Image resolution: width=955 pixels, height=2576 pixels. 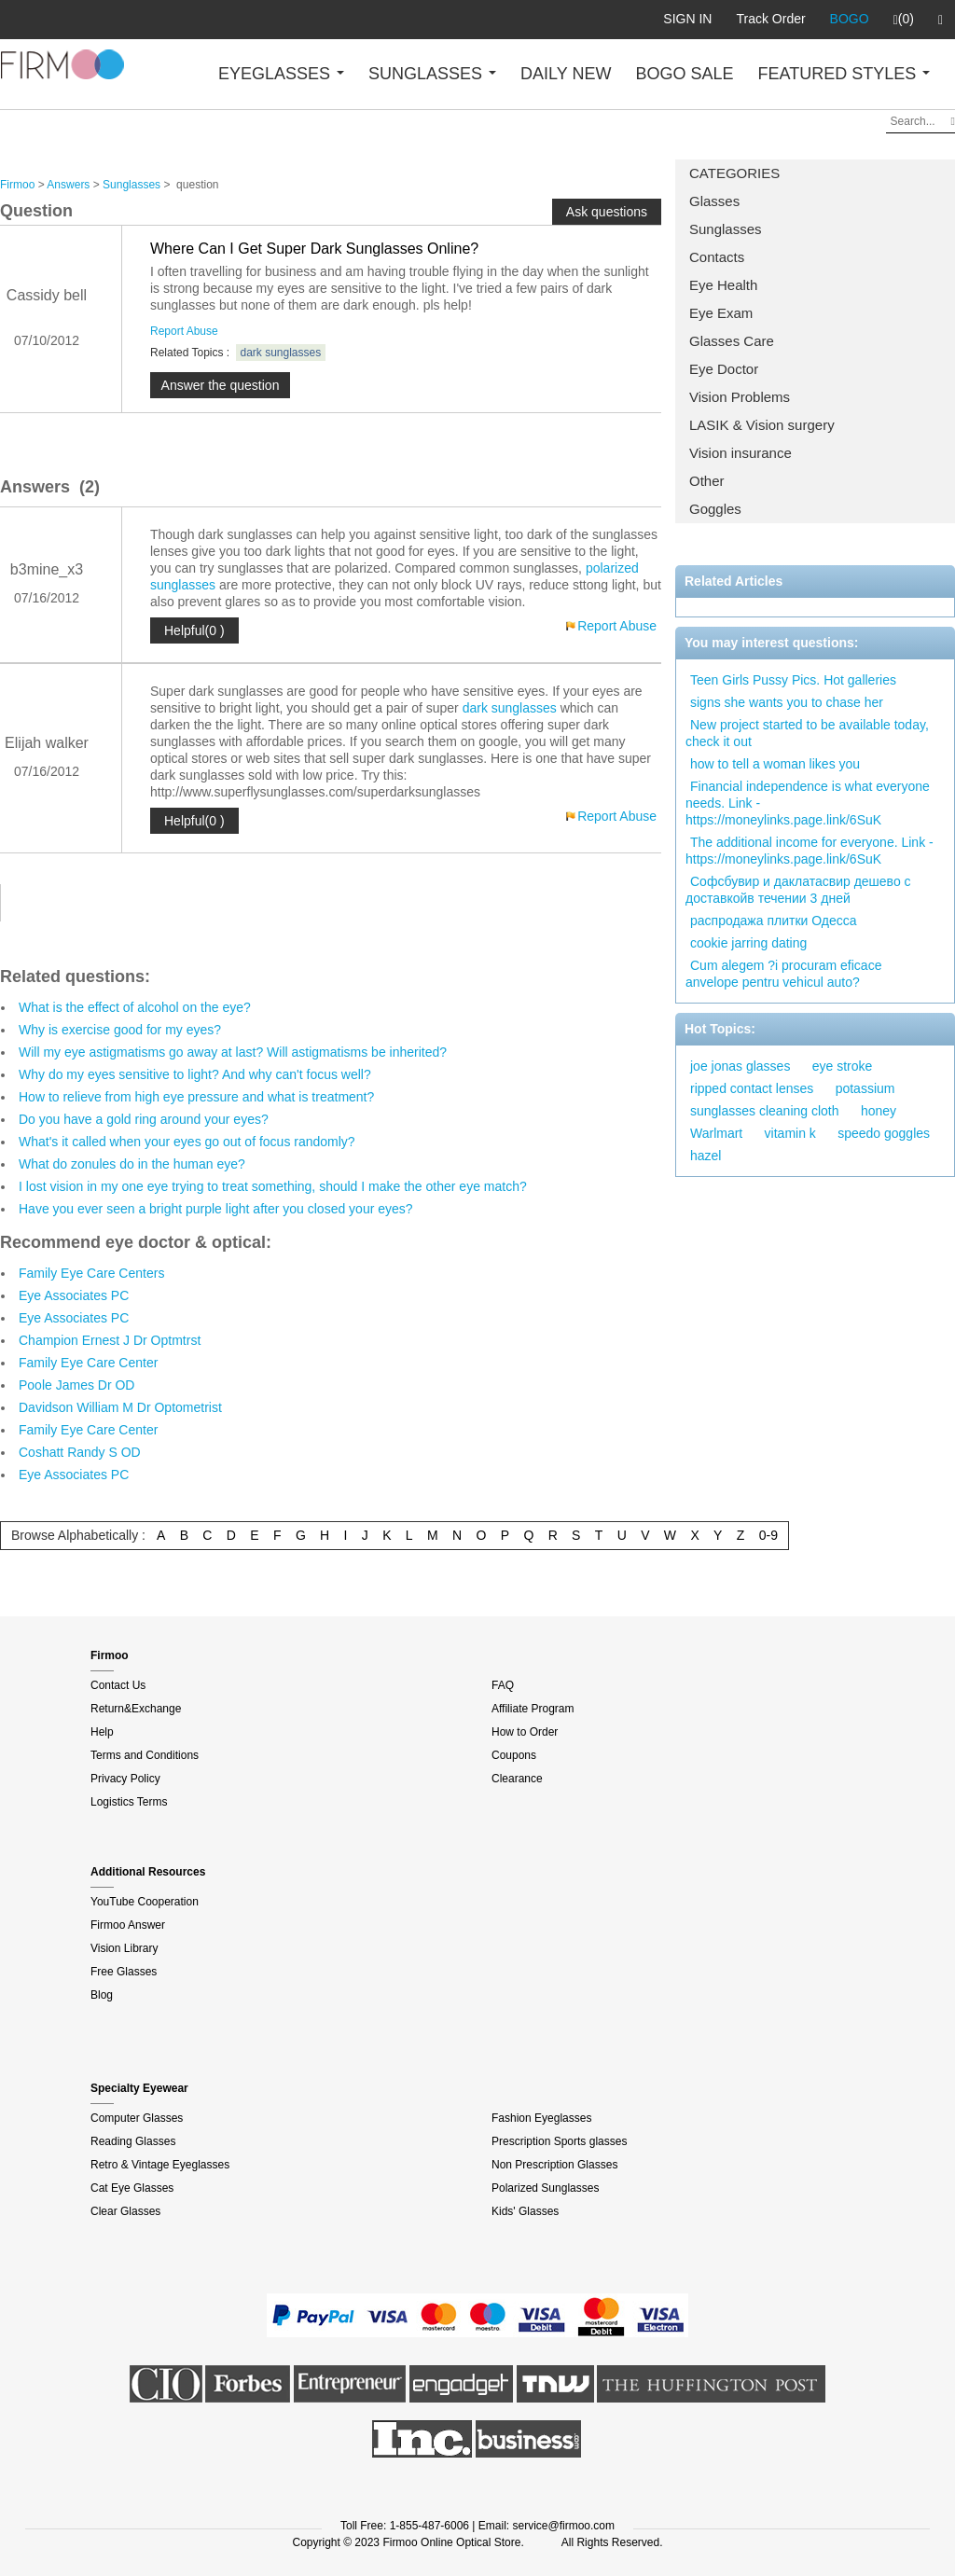 What do you see at coordinates (187, 1141) in the screenshot?
I see `What's it called when your eyes go out of focus randomly?` at bounding box center [187, 1141].